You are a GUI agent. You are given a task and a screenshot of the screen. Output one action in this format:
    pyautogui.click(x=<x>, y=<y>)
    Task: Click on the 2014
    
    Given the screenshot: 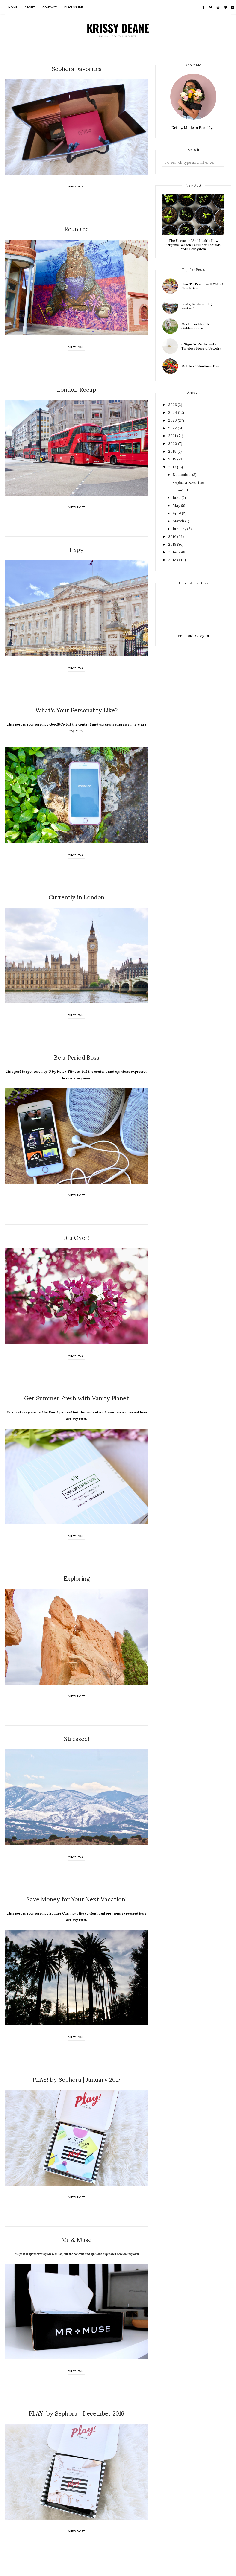 What is the action you would take?
    pyautogui.click(x=172, y=552)
    